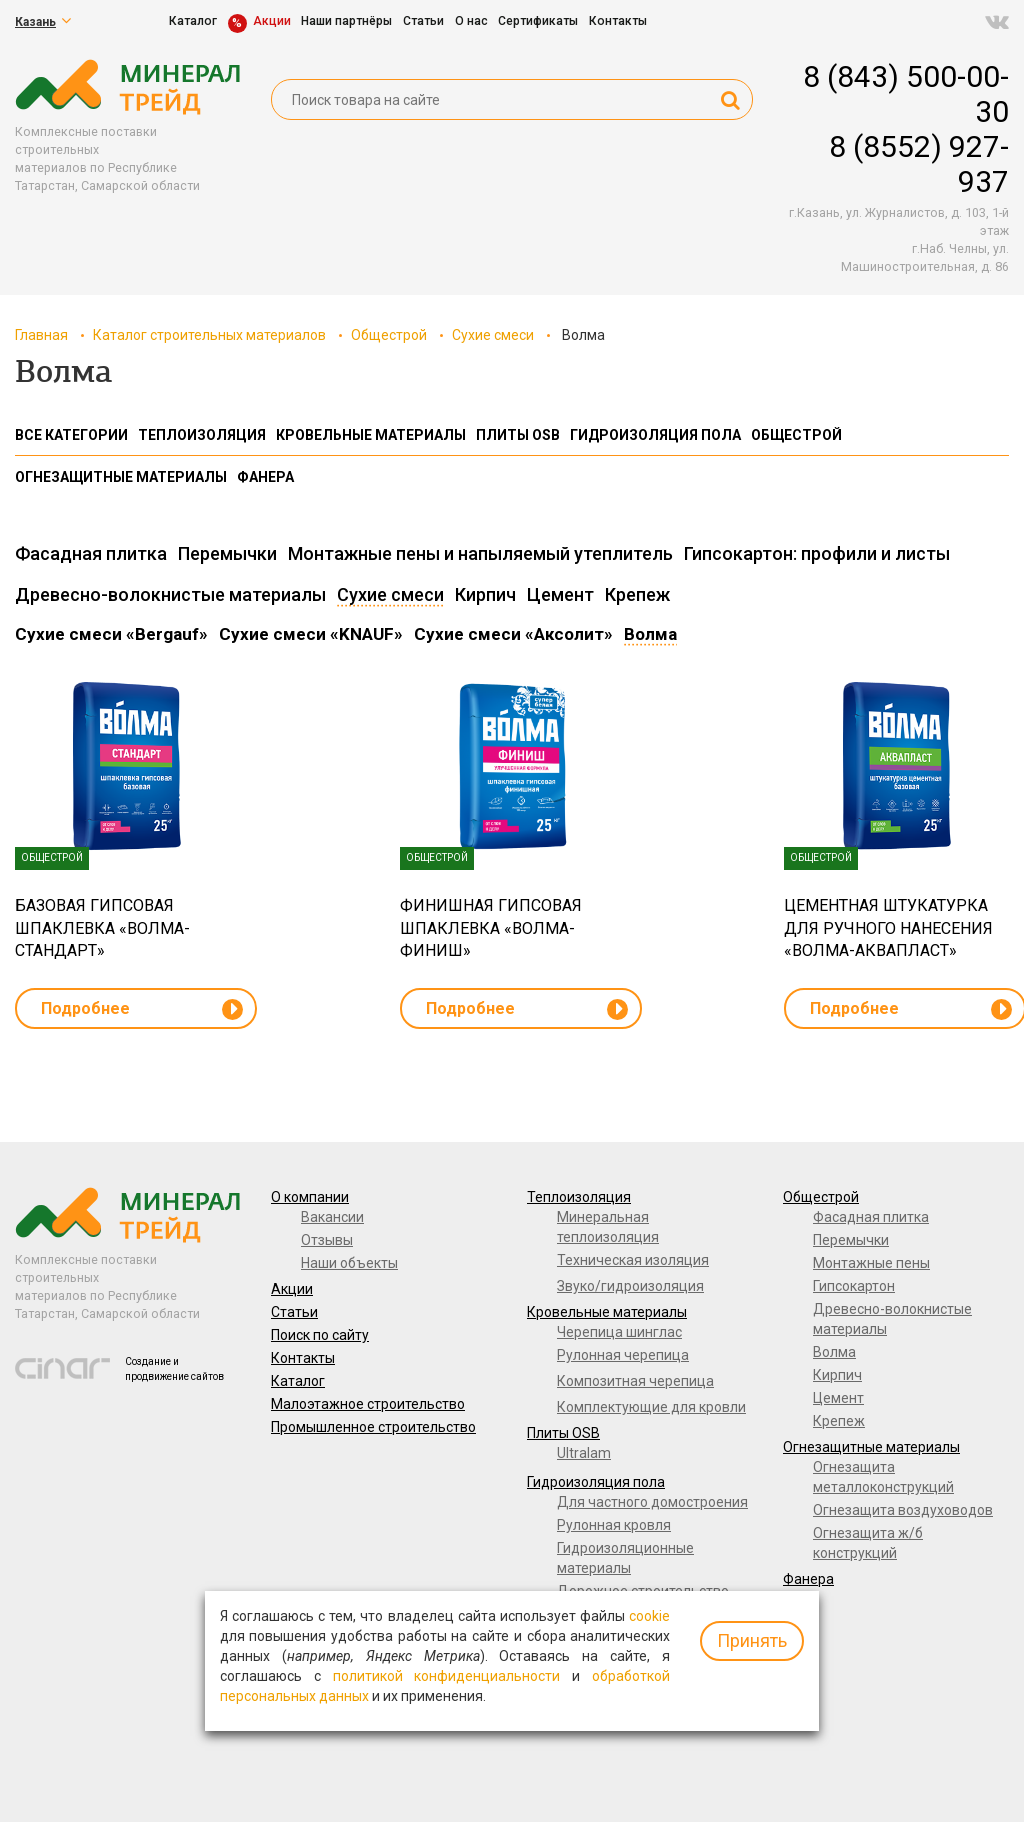  I want to click on Черепица шинглас, so click(619, 1332).